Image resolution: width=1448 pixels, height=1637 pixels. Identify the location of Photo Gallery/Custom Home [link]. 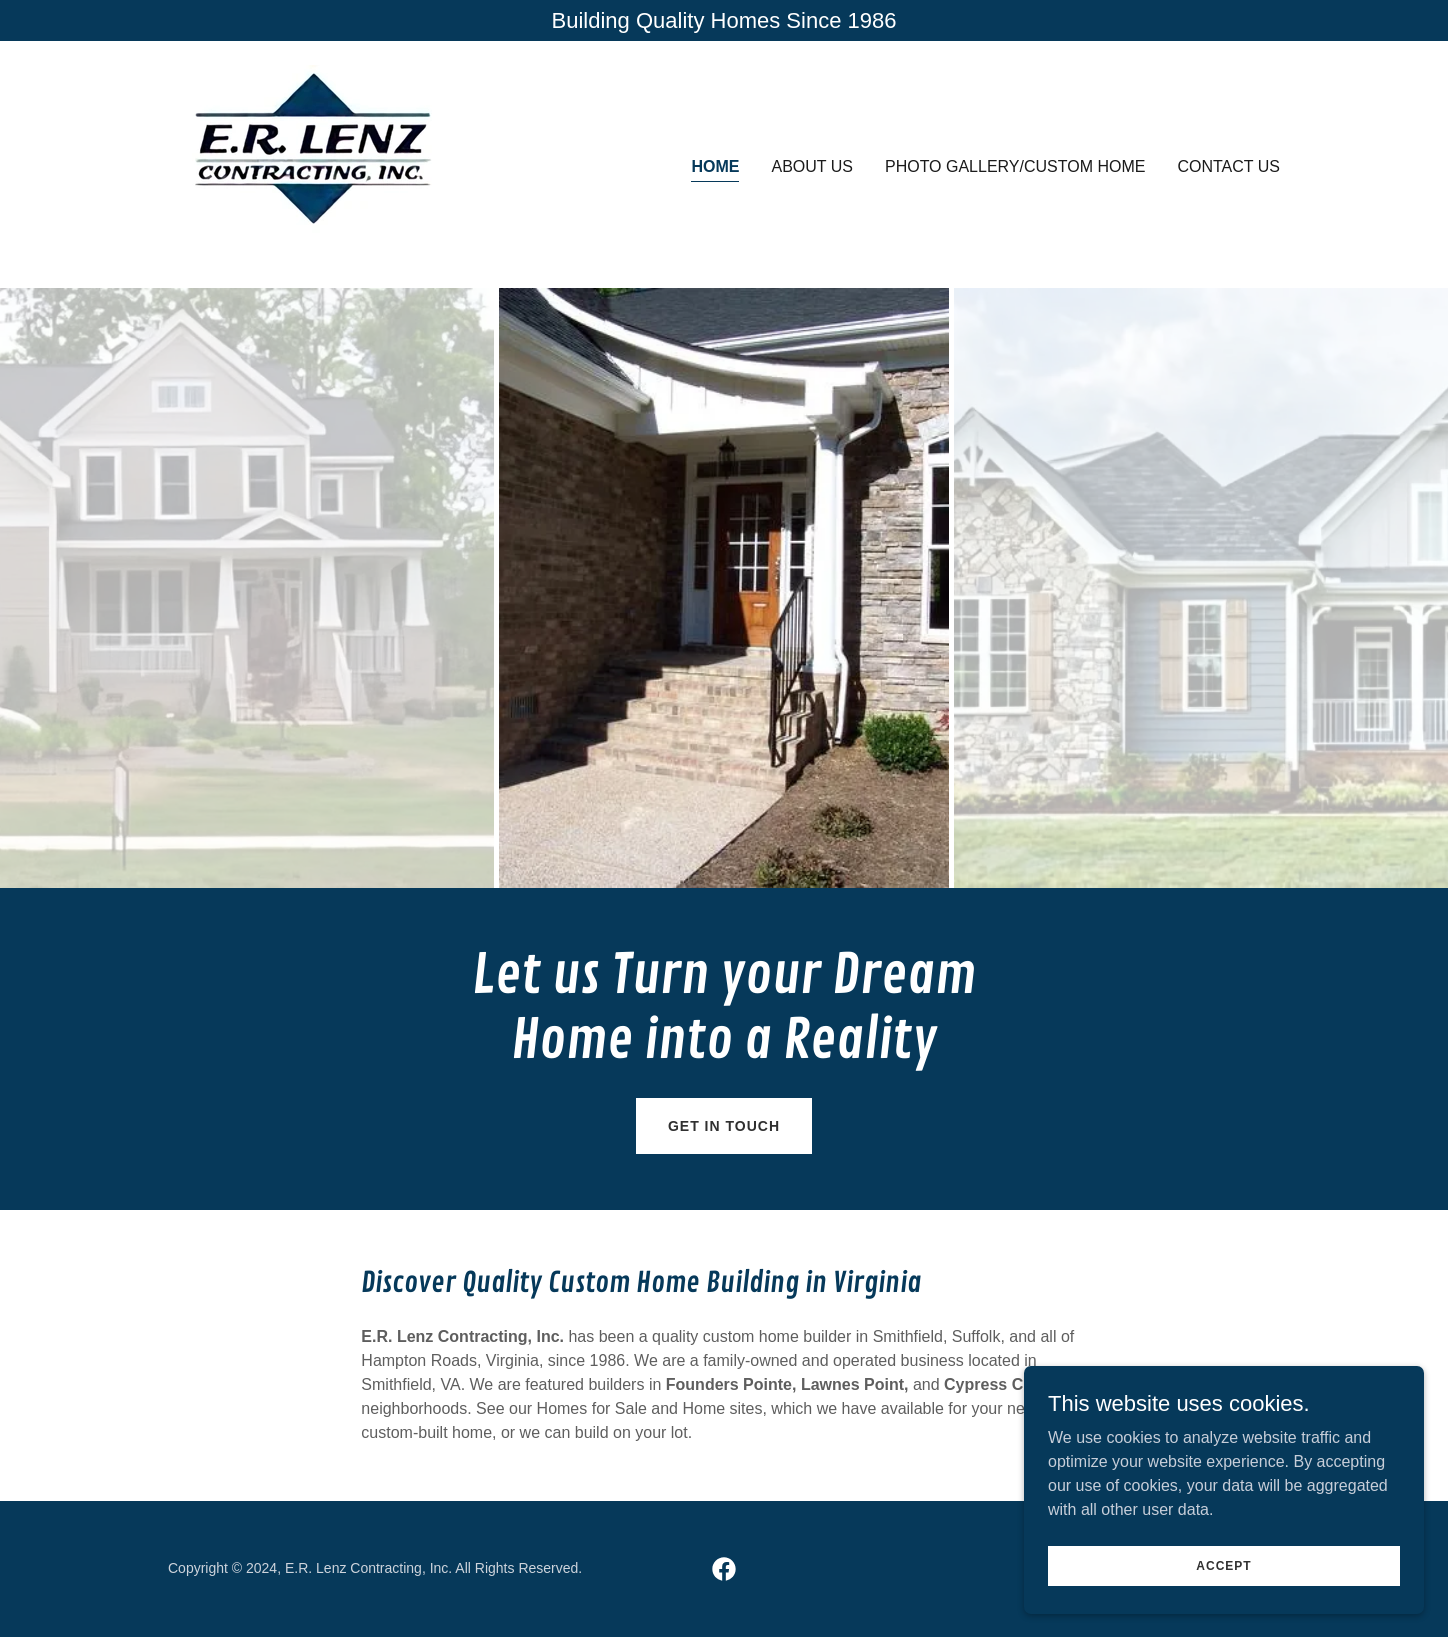
(1015, 166).